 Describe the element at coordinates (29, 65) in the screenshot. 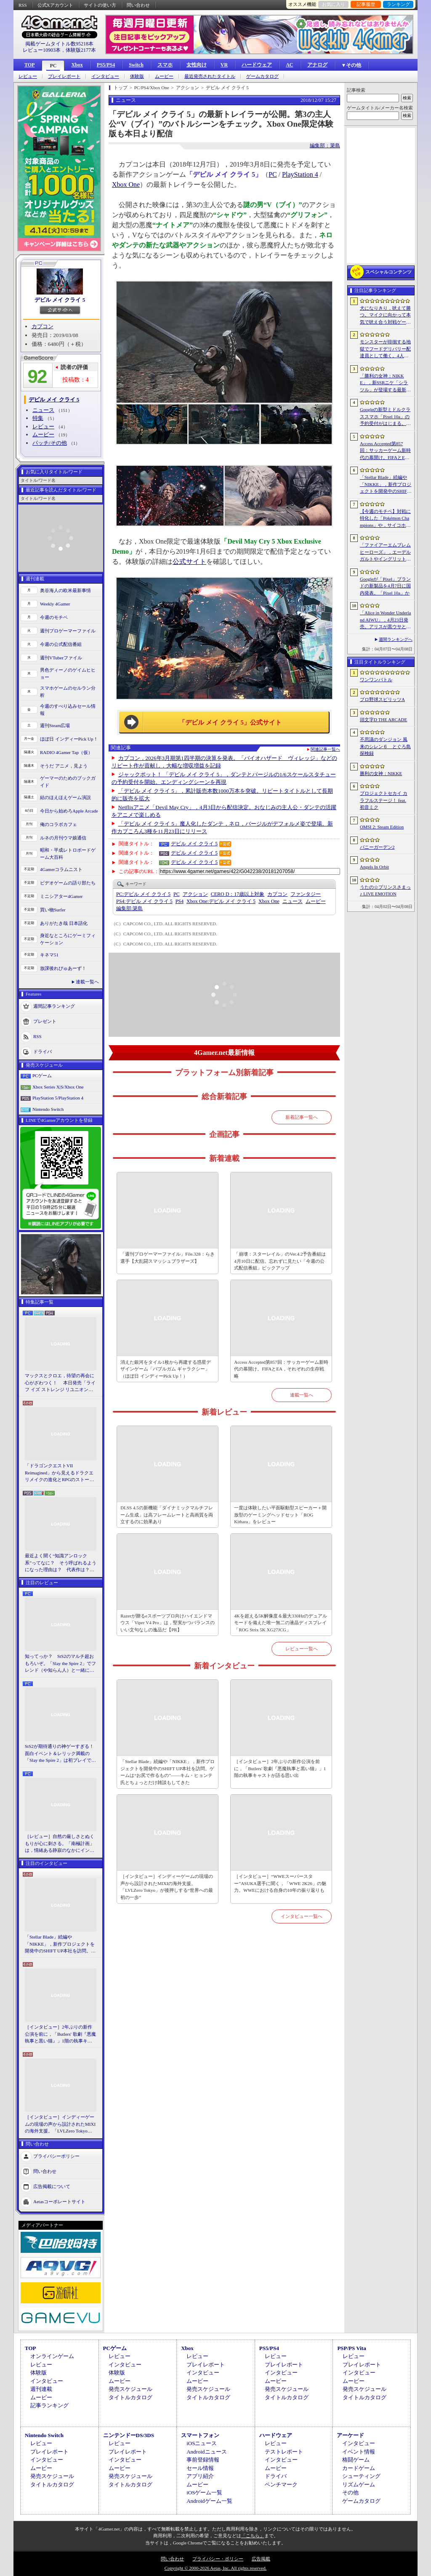

I see `TOP` at that location.